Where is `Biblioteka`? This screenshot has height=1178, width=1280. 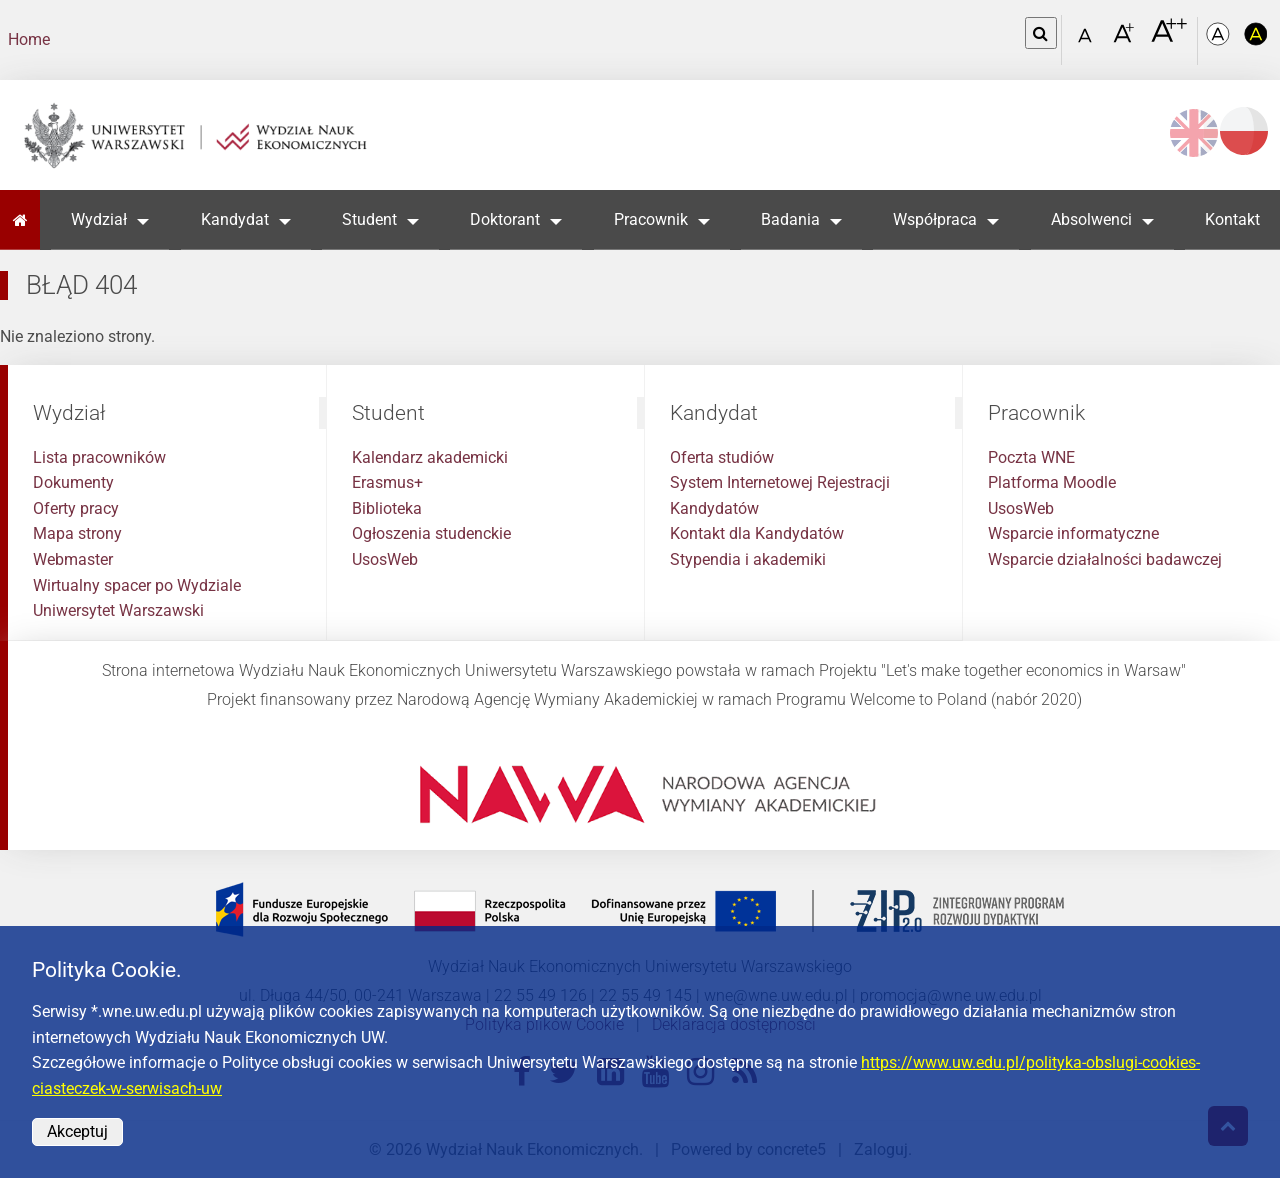
Biblioteka is located at coordinates (387, 508).